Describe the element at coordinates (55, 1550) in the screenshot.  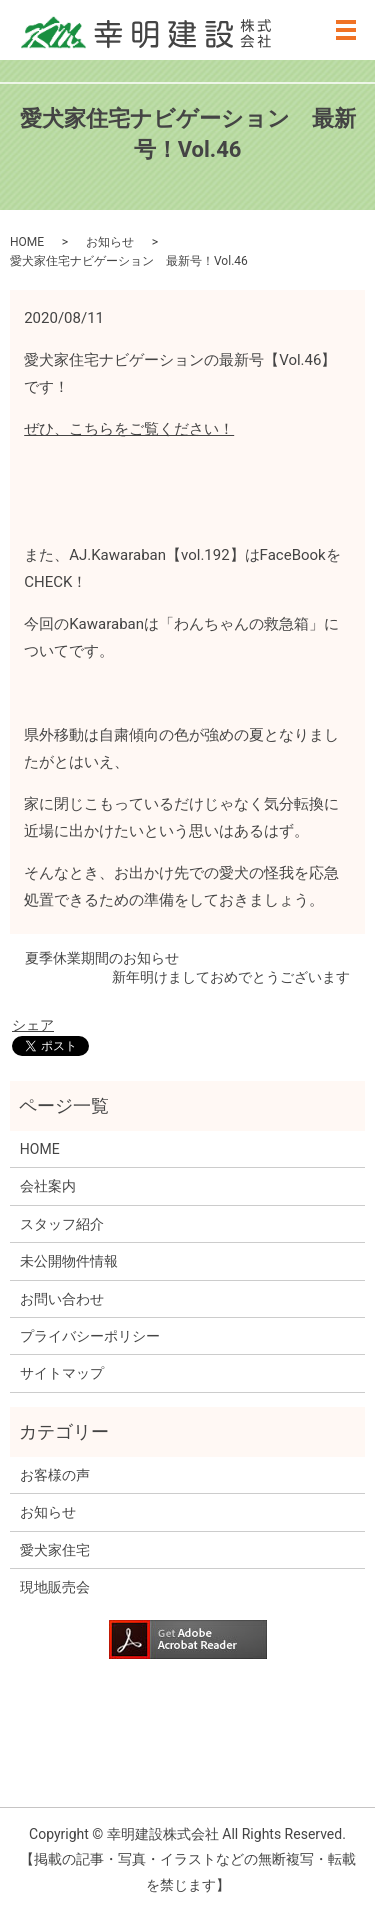
I see `愛犬家住宅` at that location.